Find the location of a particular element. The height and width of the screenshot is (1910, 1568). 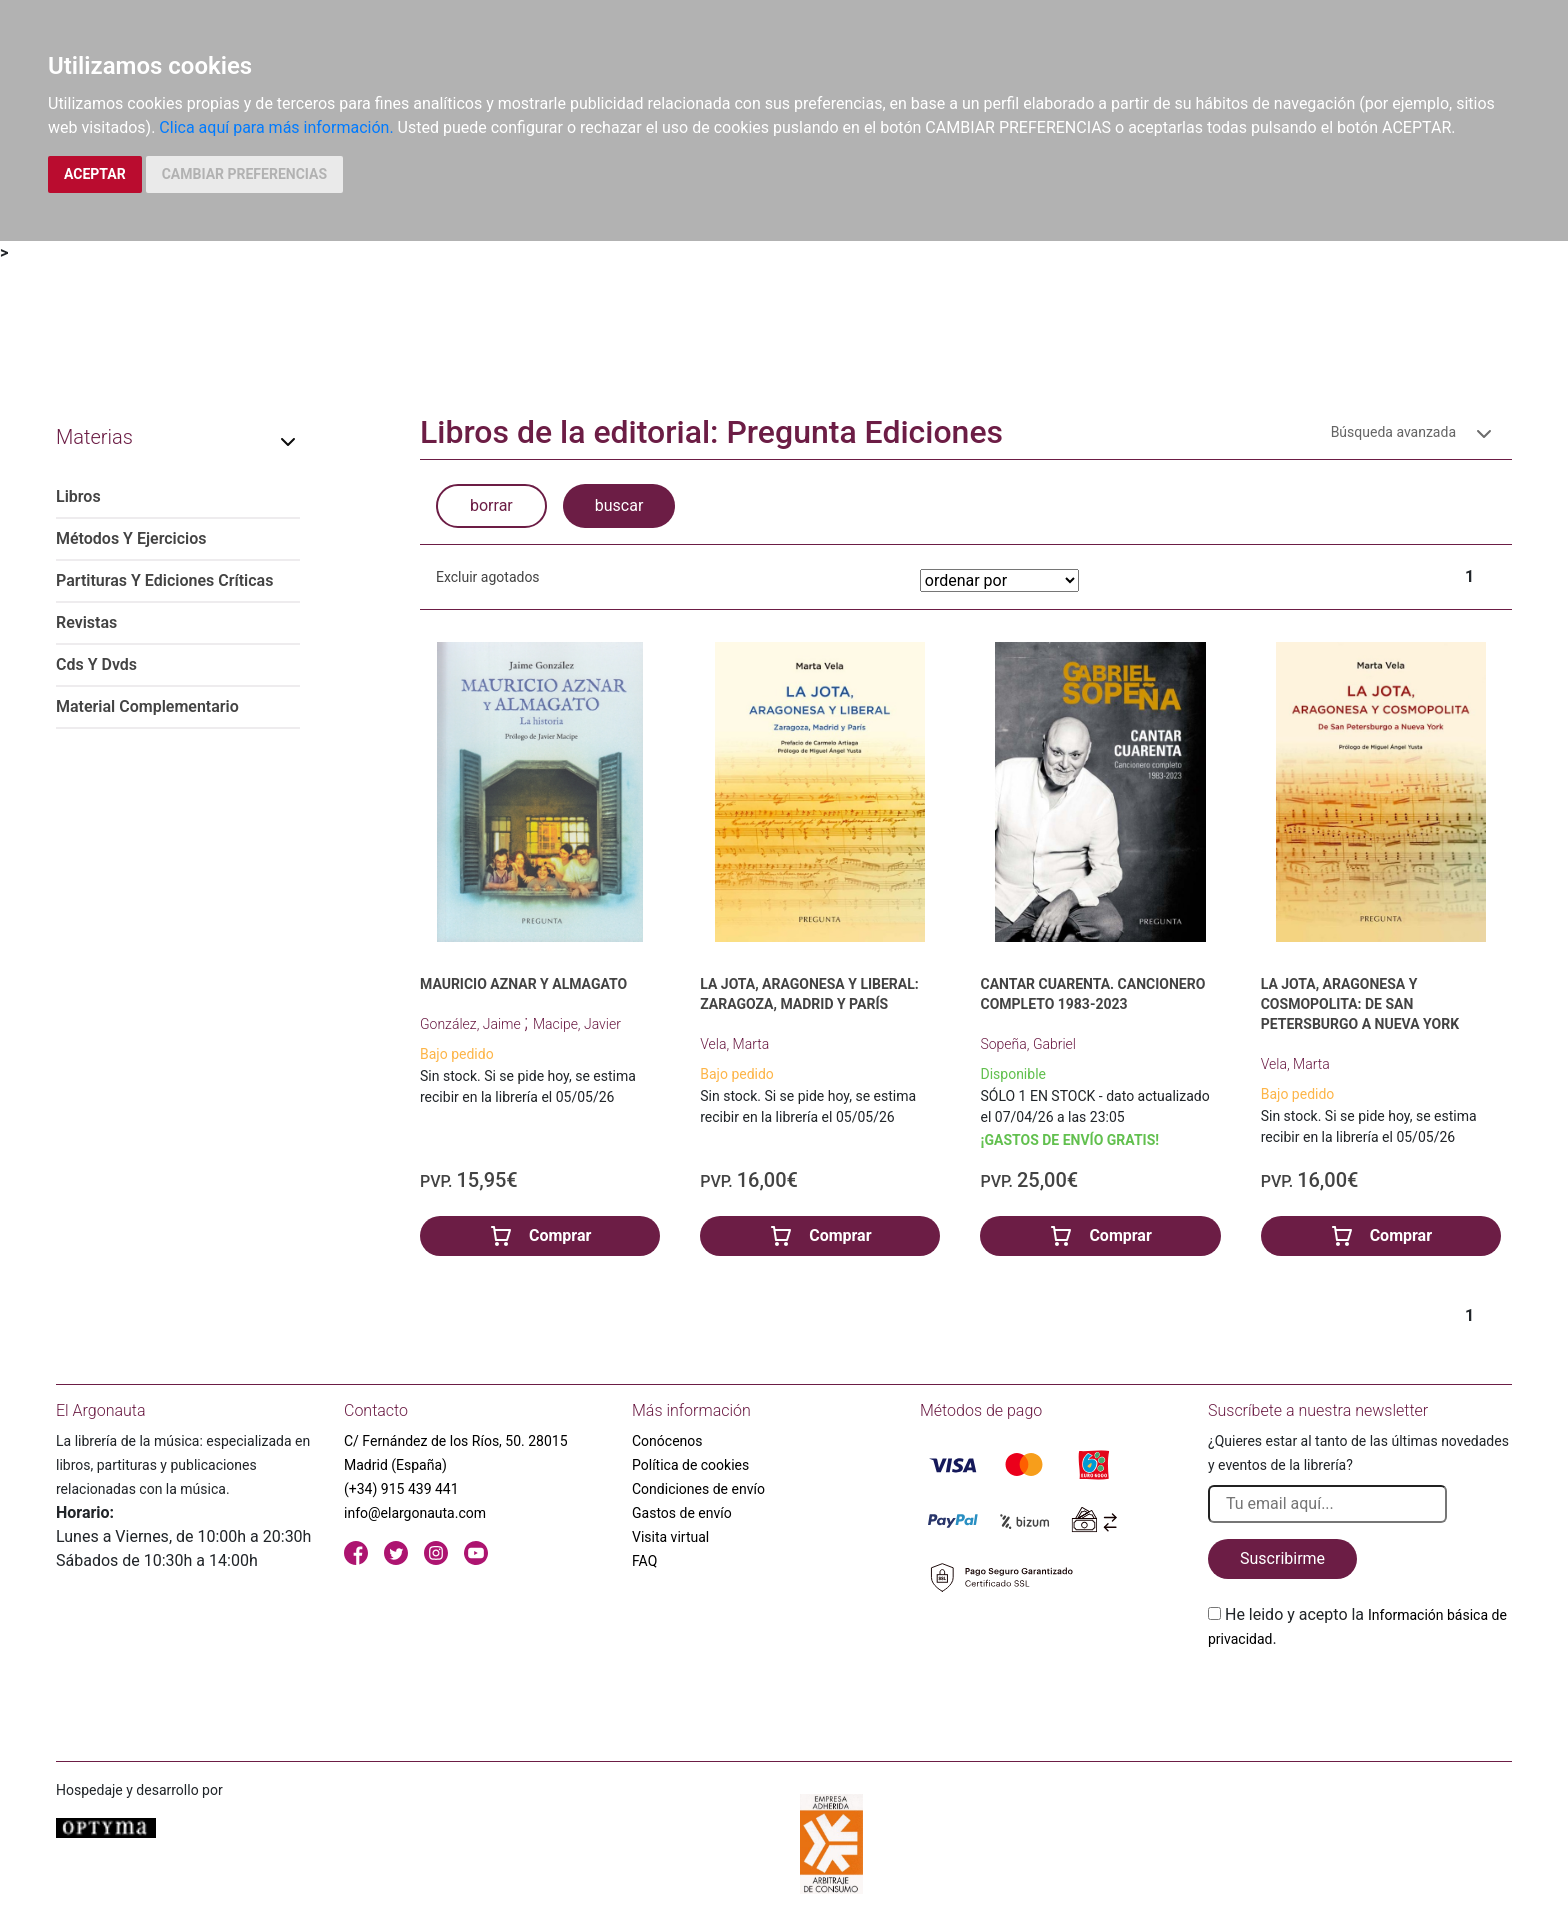

Visita virtual is located at coordinates (670, 1537).